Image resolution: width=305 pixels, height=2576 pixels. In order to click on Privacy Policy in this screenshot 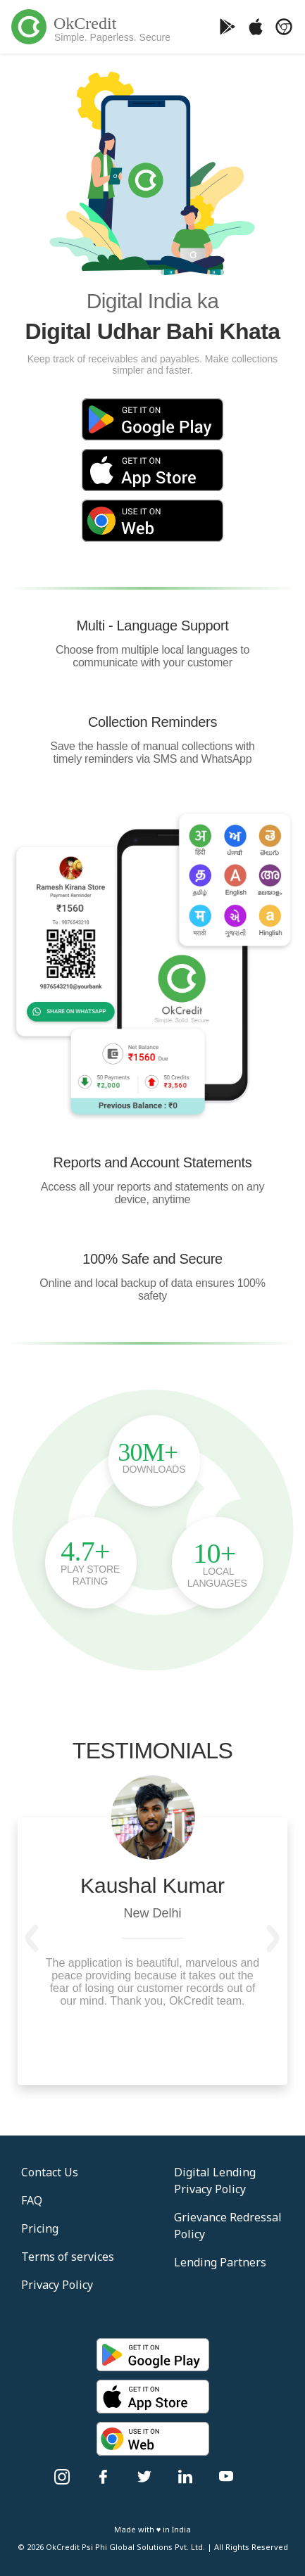, I will do `click(57, 2284)`.